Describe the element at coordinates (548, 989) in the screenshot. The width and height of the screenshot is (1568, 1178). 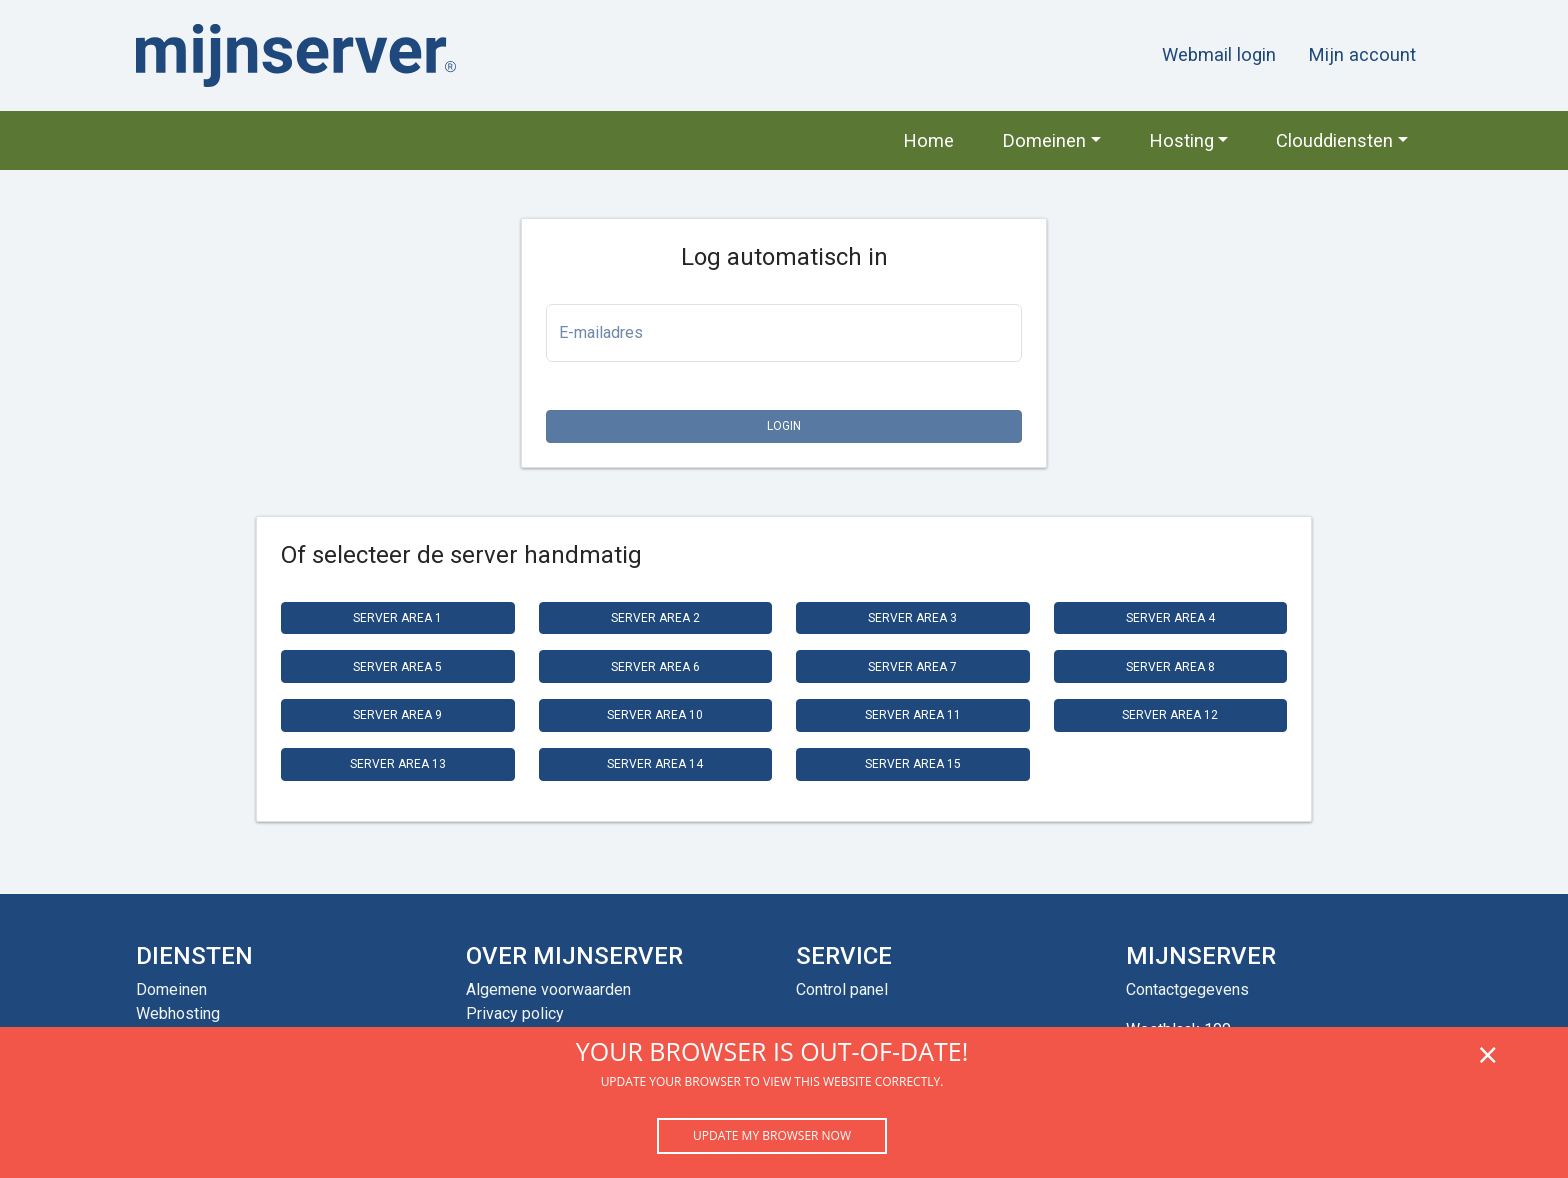
I see `Algemene voorwaarden` at that location.